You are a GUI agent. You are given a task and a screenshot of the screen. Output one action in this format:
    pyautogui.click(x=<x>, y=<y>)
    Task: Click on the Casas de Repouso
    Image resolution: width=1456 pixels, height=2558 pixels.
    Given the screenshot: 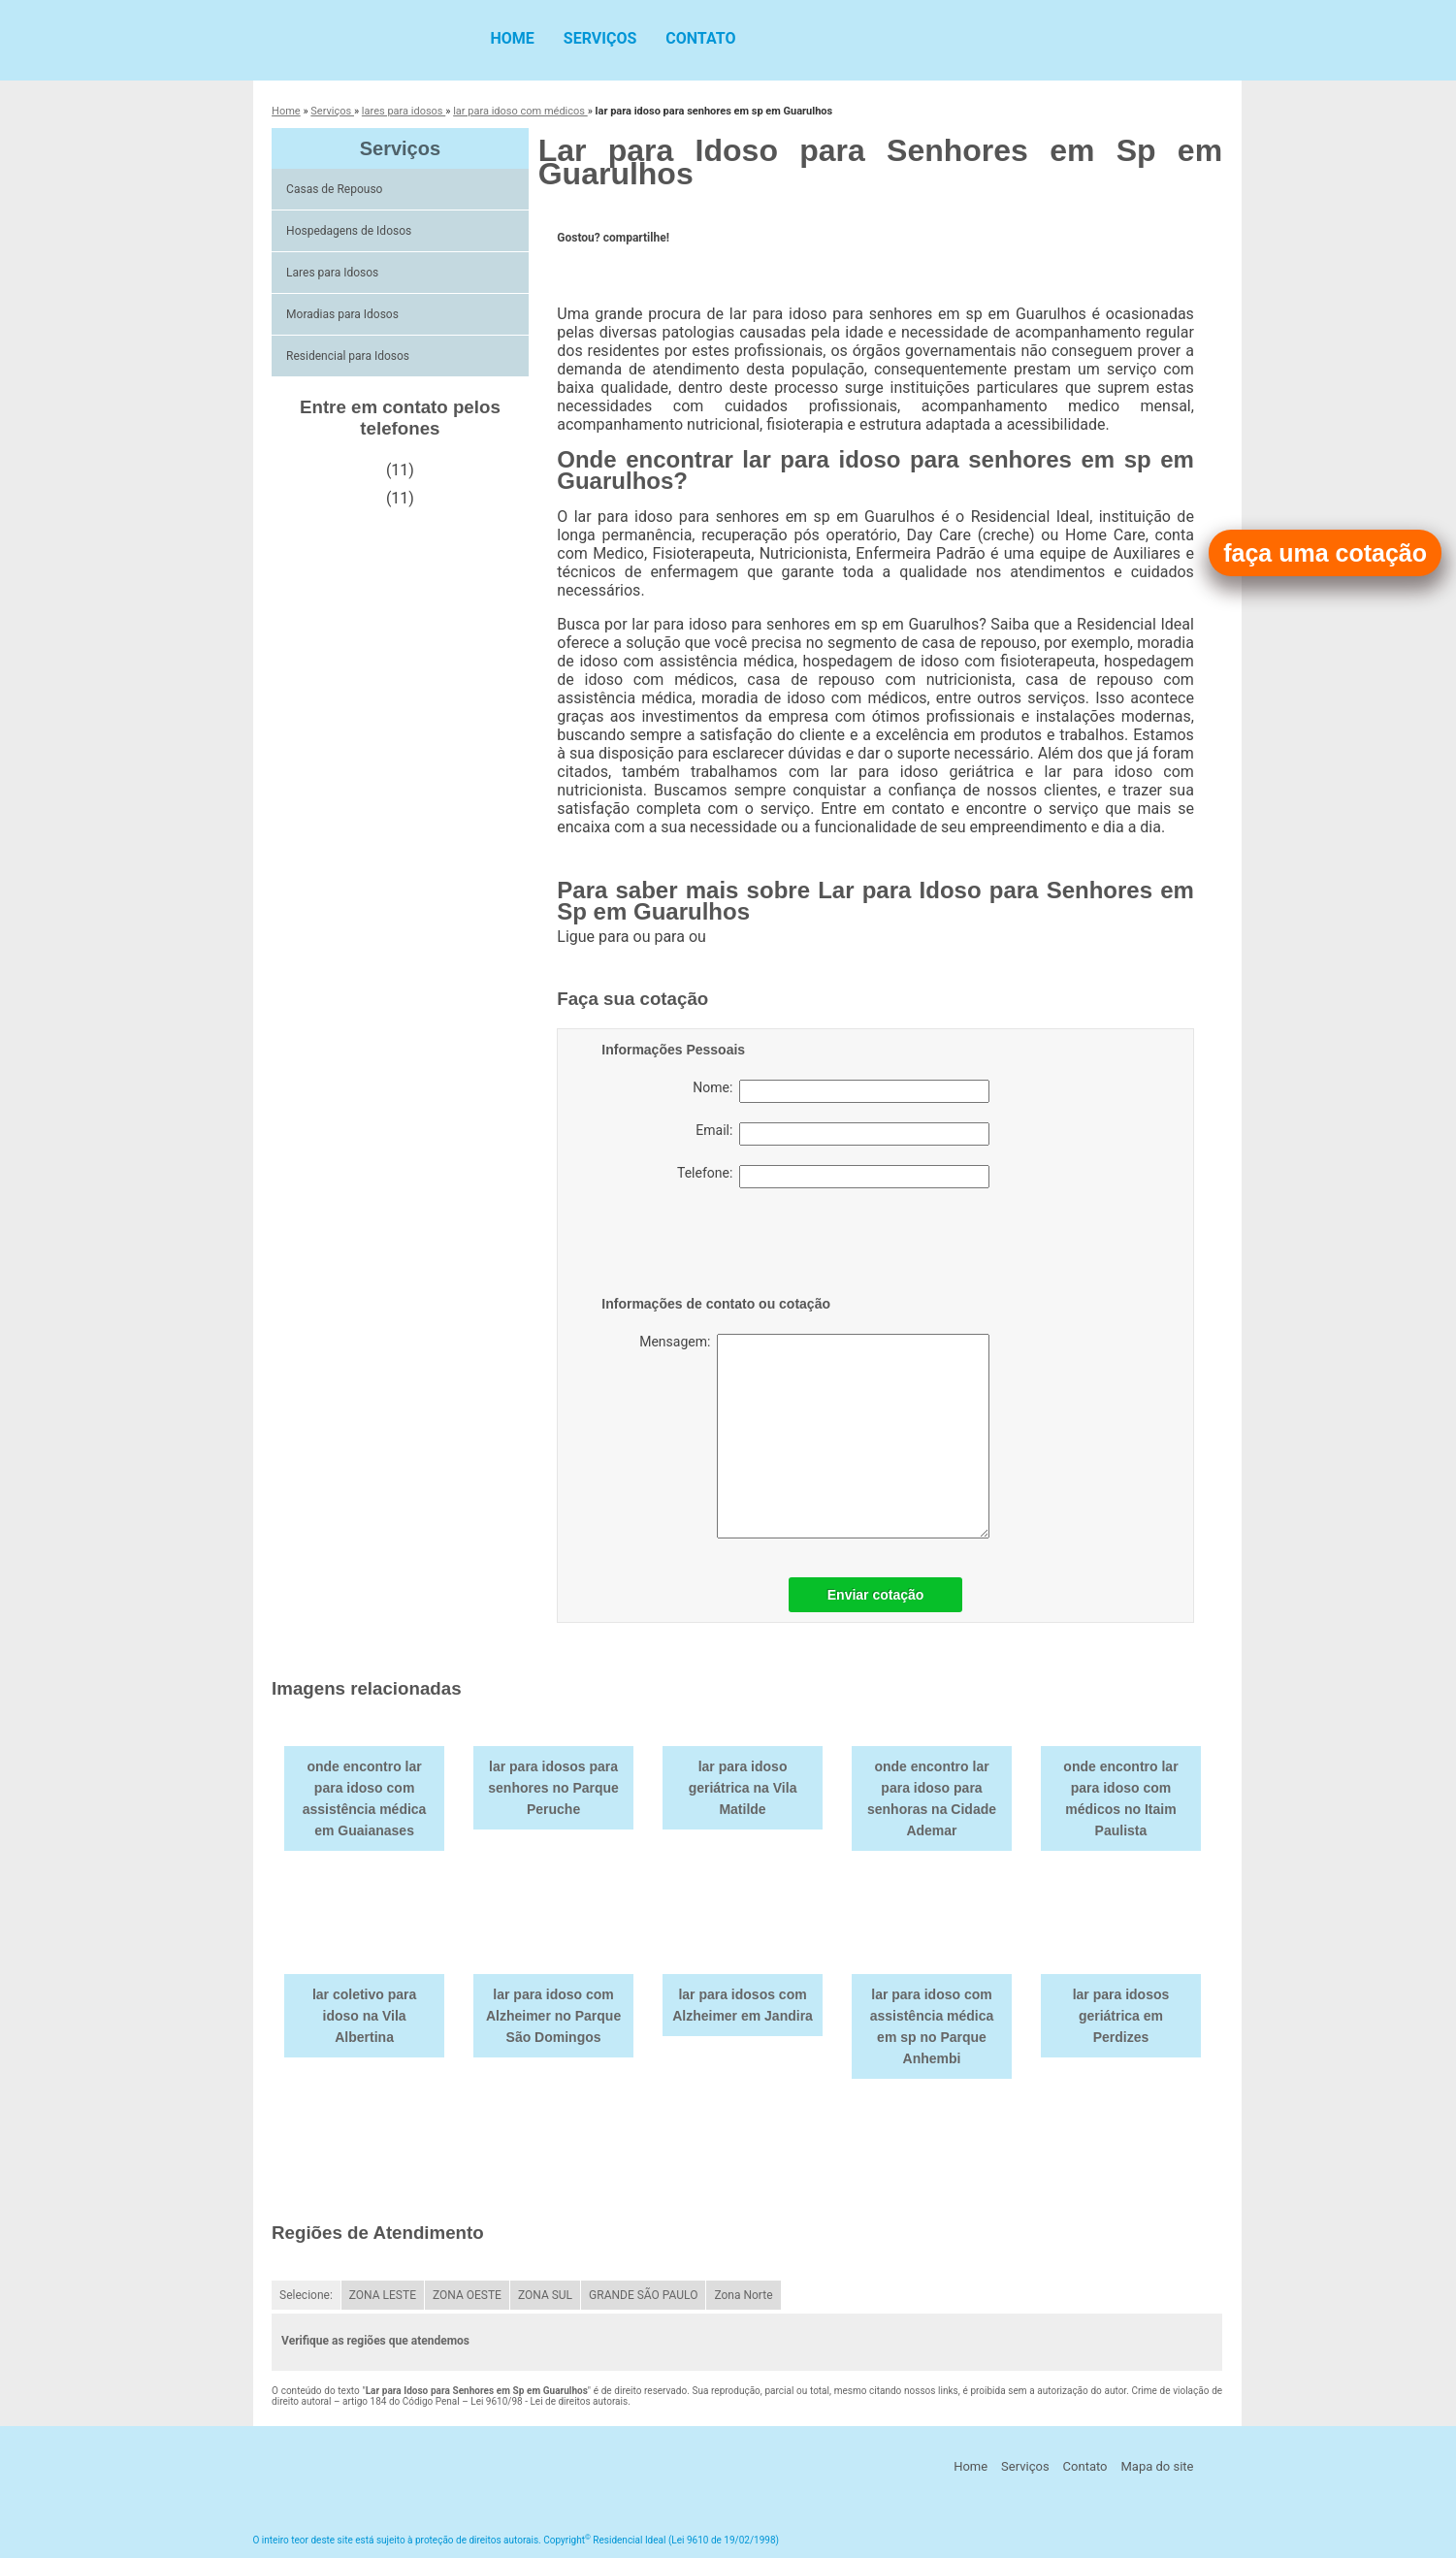 What is the action you would take?
    pyautogui.click(x=335, y=189)
    